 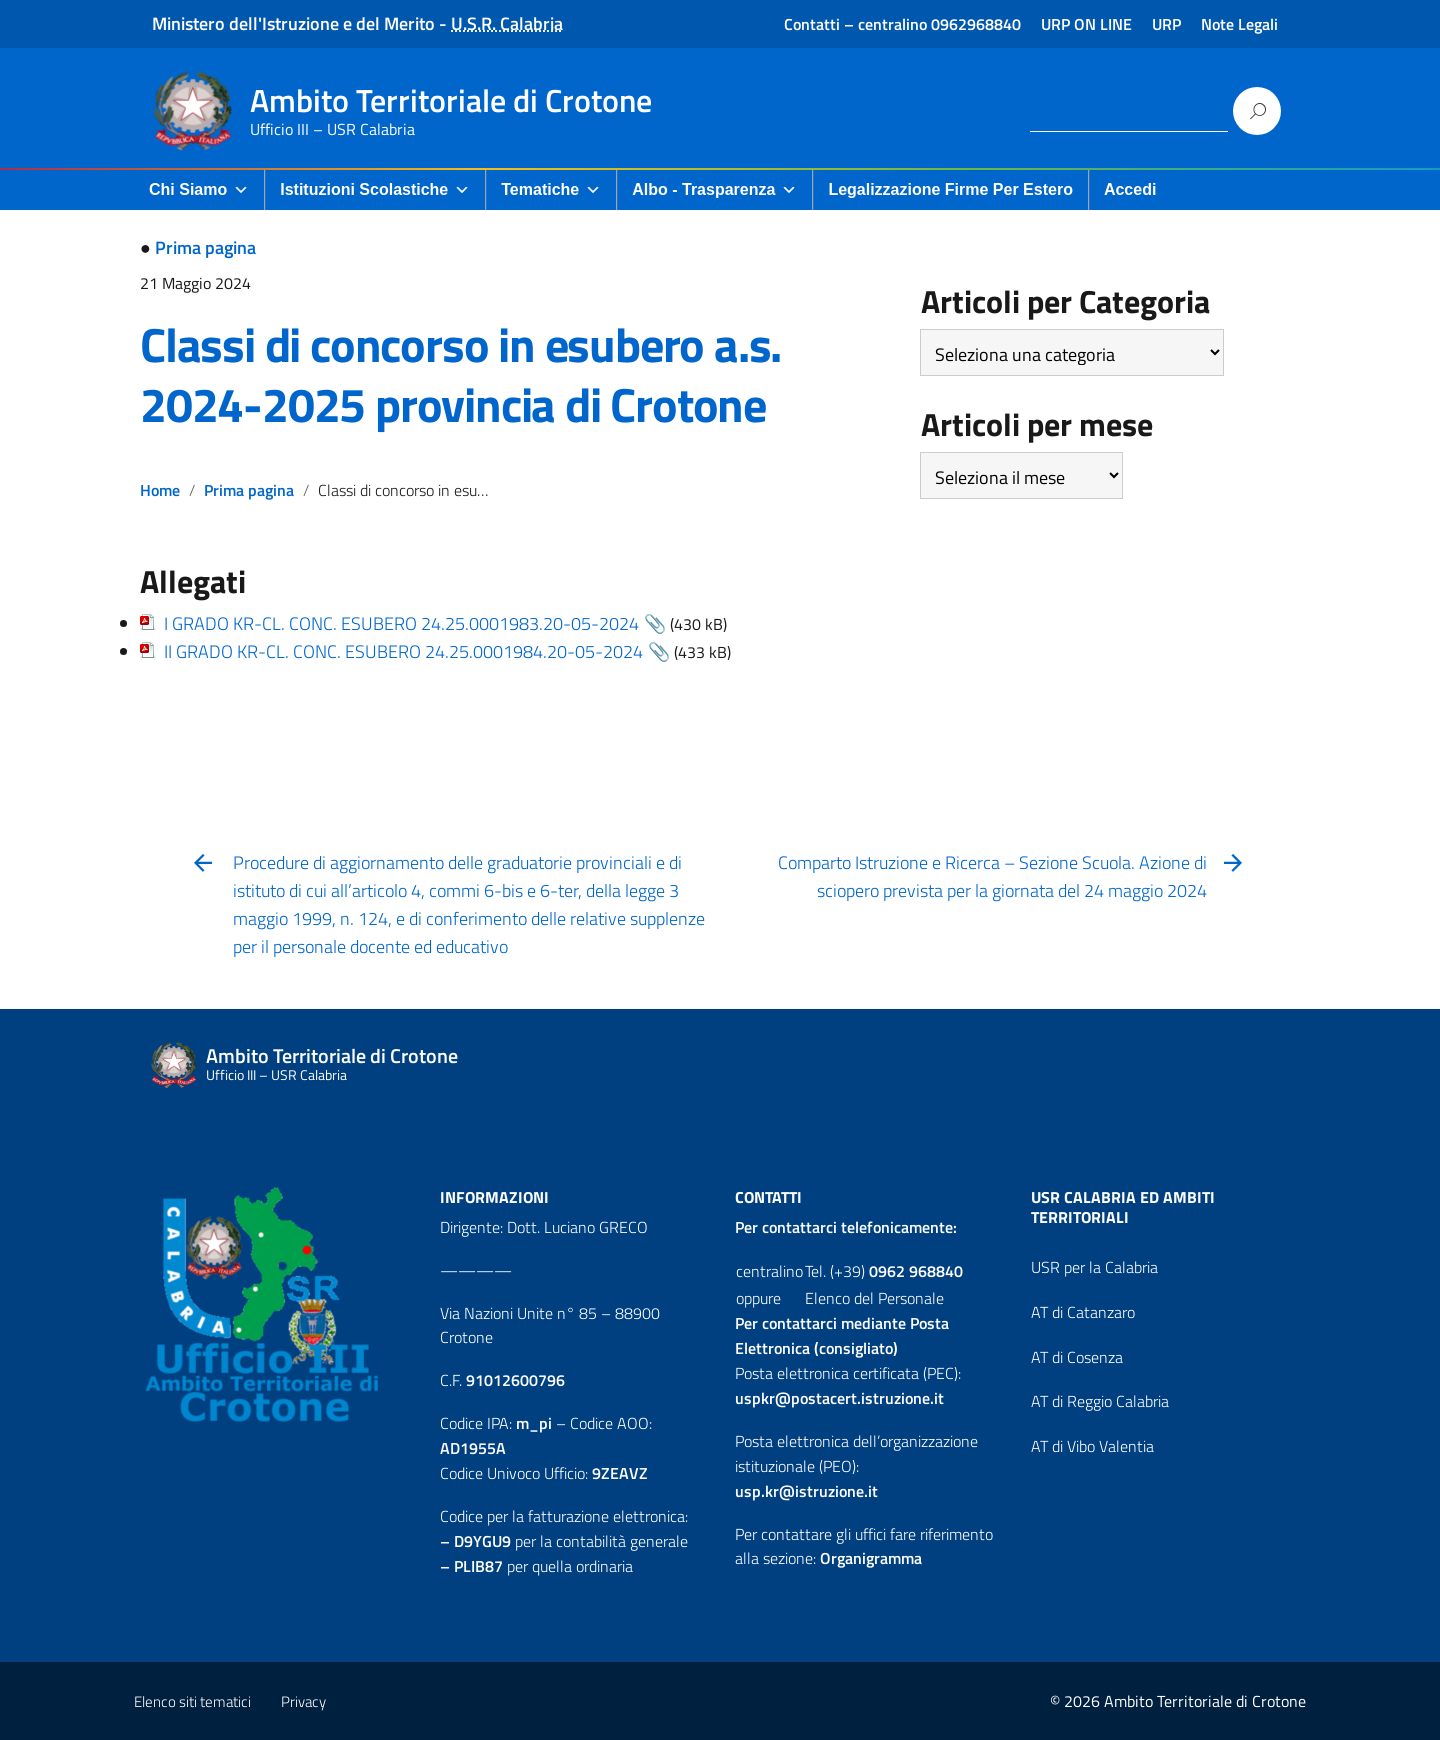 I want to click on Tematiche, so click(x=551, y=189).